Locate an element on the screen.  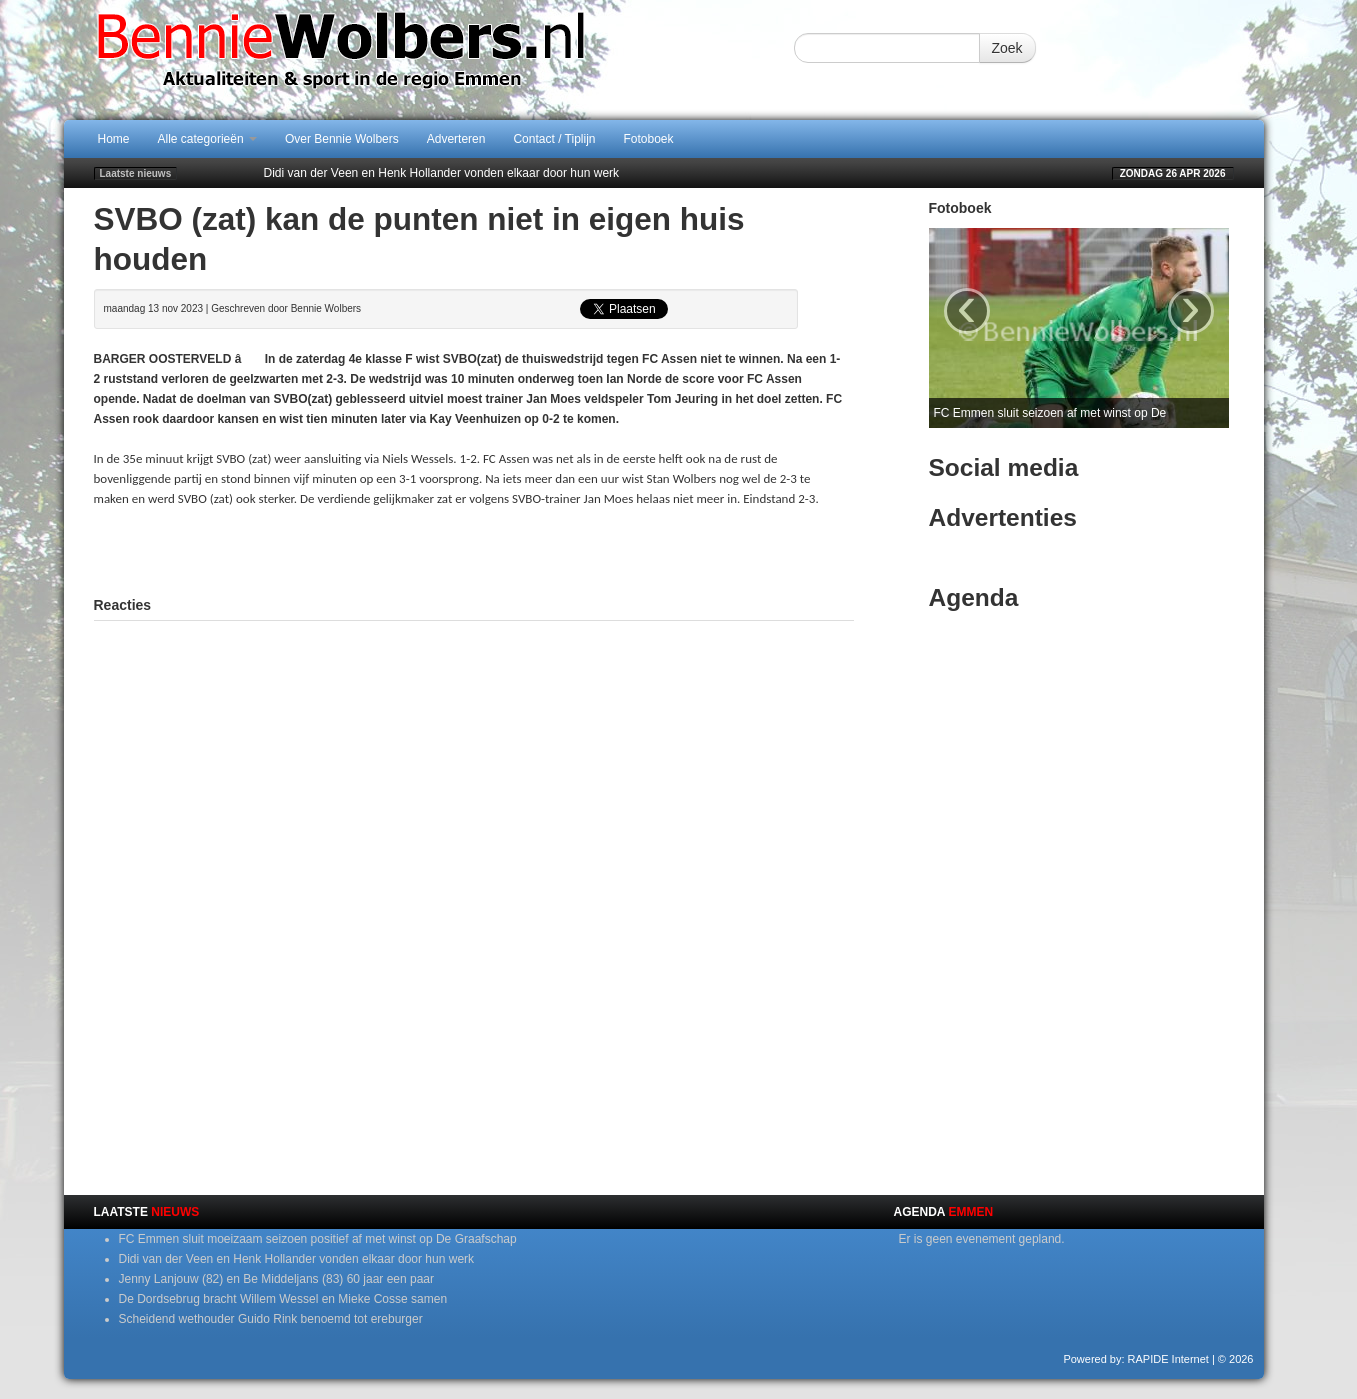
Jenny Lanjouw (82) en Be Middeljans (83) 60 jaar een paar is located at coordinates (277, 1279).